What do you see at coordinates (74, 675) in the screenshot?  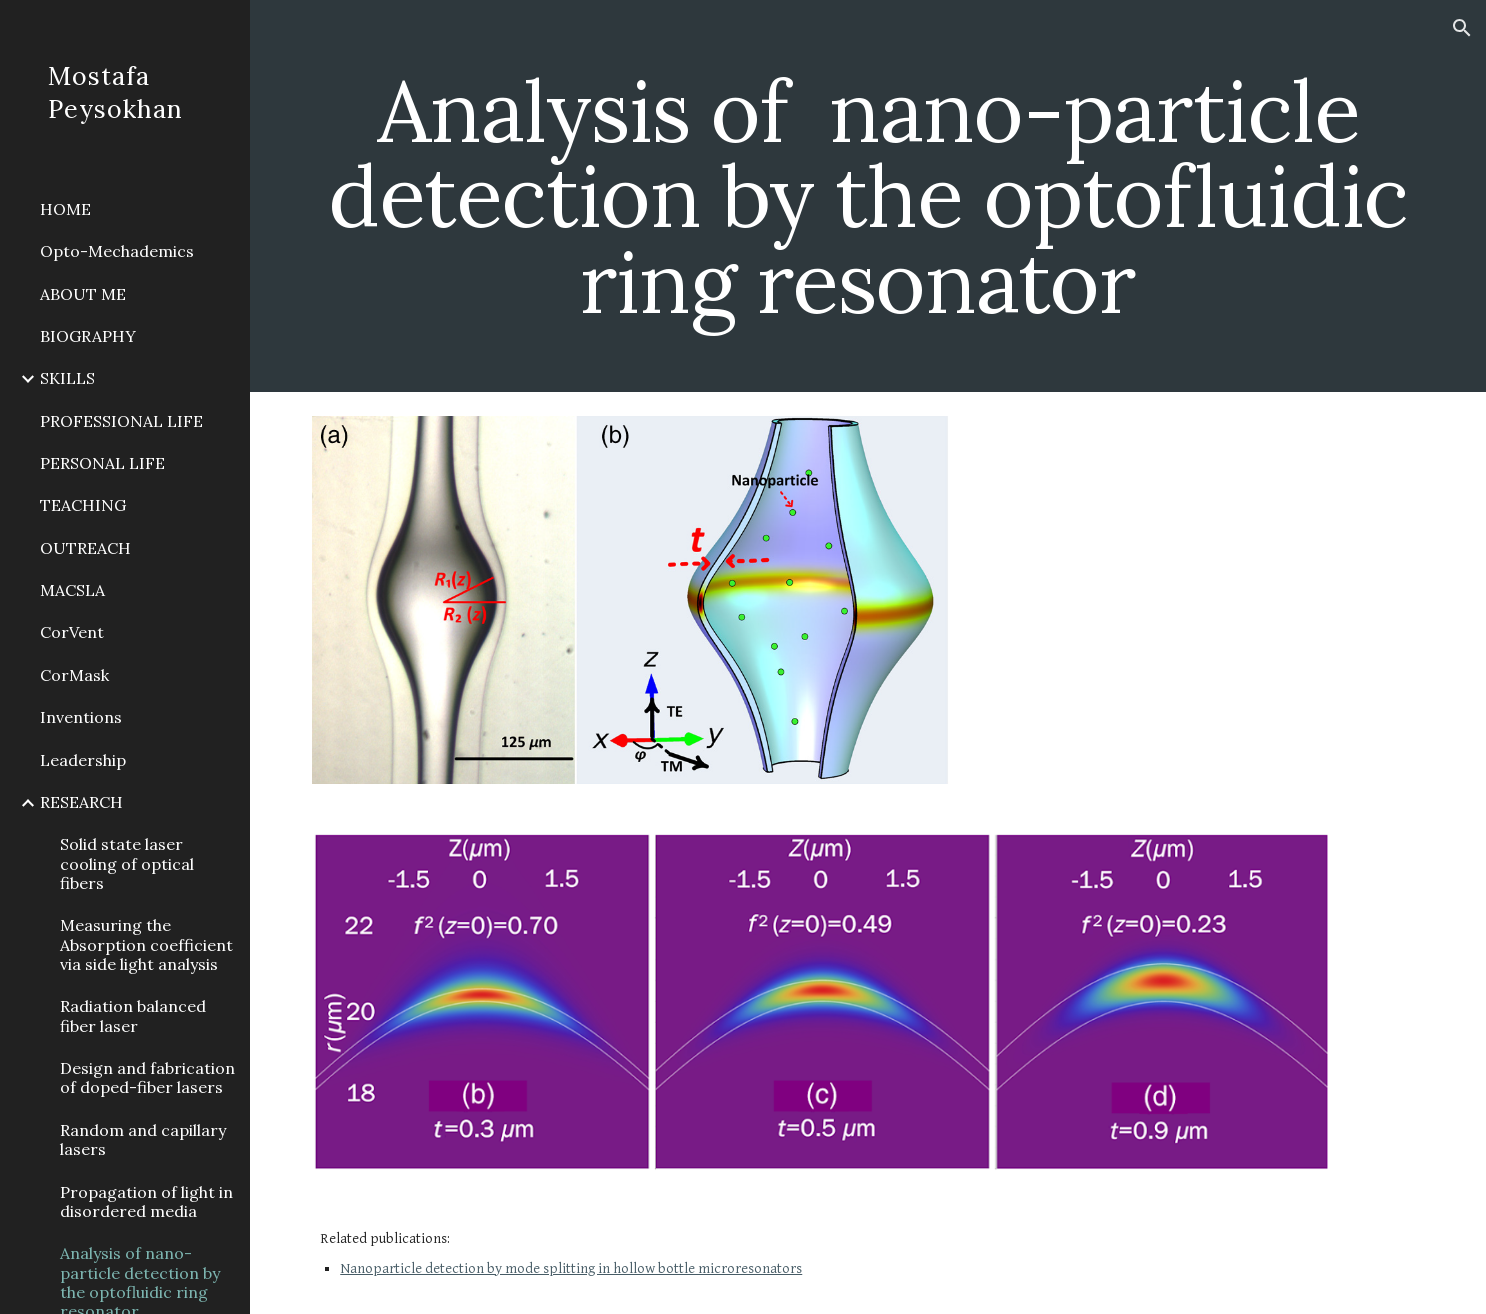 I see `CorMask [link]` at bounding box center [74, 675].